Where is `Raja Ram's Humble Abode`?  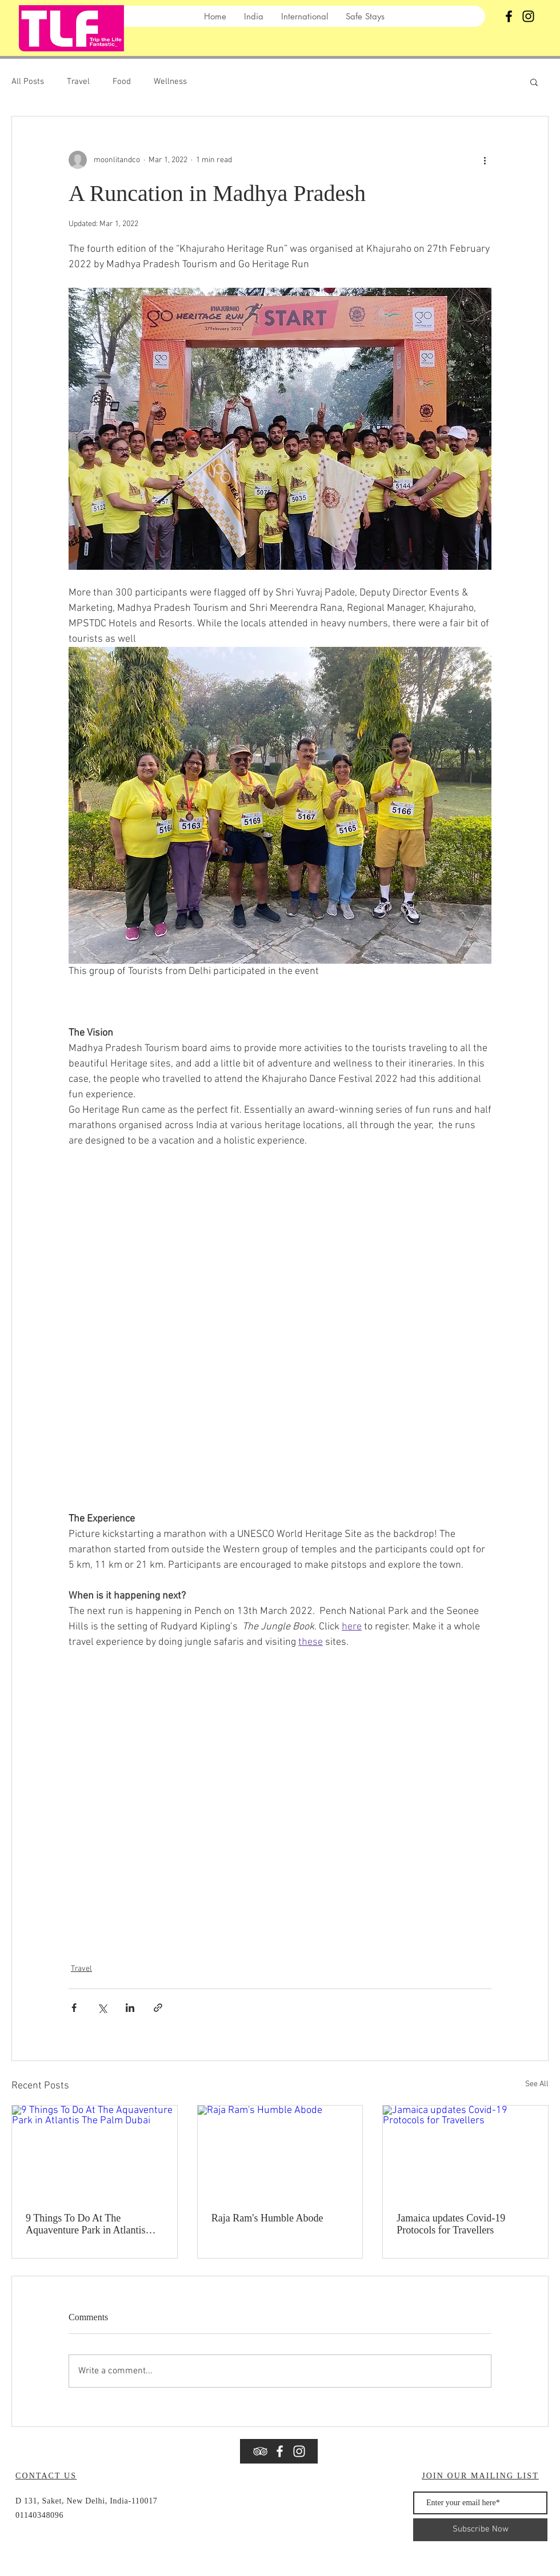
Raja Ram's Humble Abode is located at coordinates (267, 2218).